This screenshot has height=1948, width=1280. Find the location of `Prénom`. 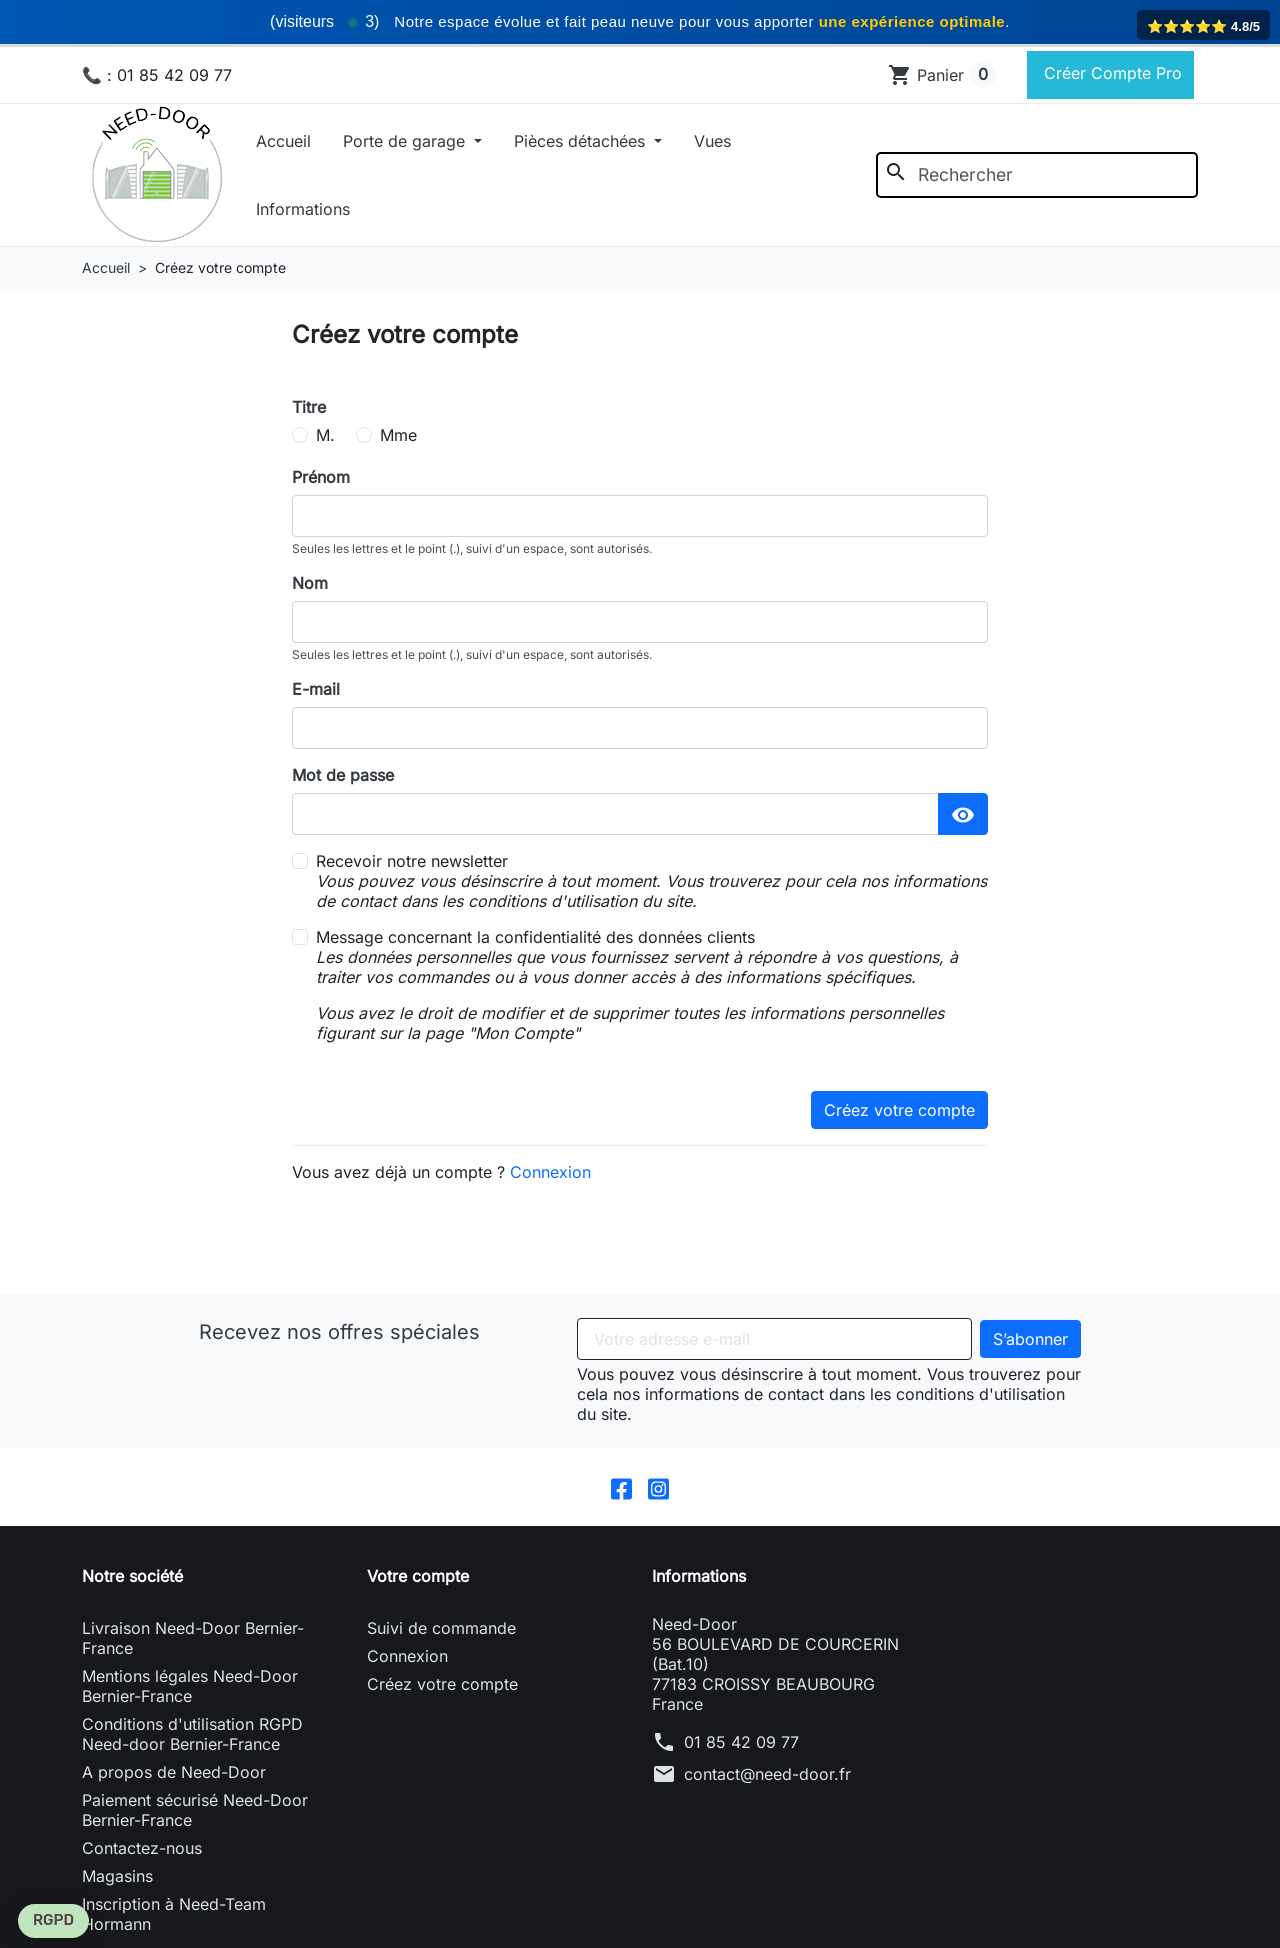

Prénom is located at coordinates (321, 477).